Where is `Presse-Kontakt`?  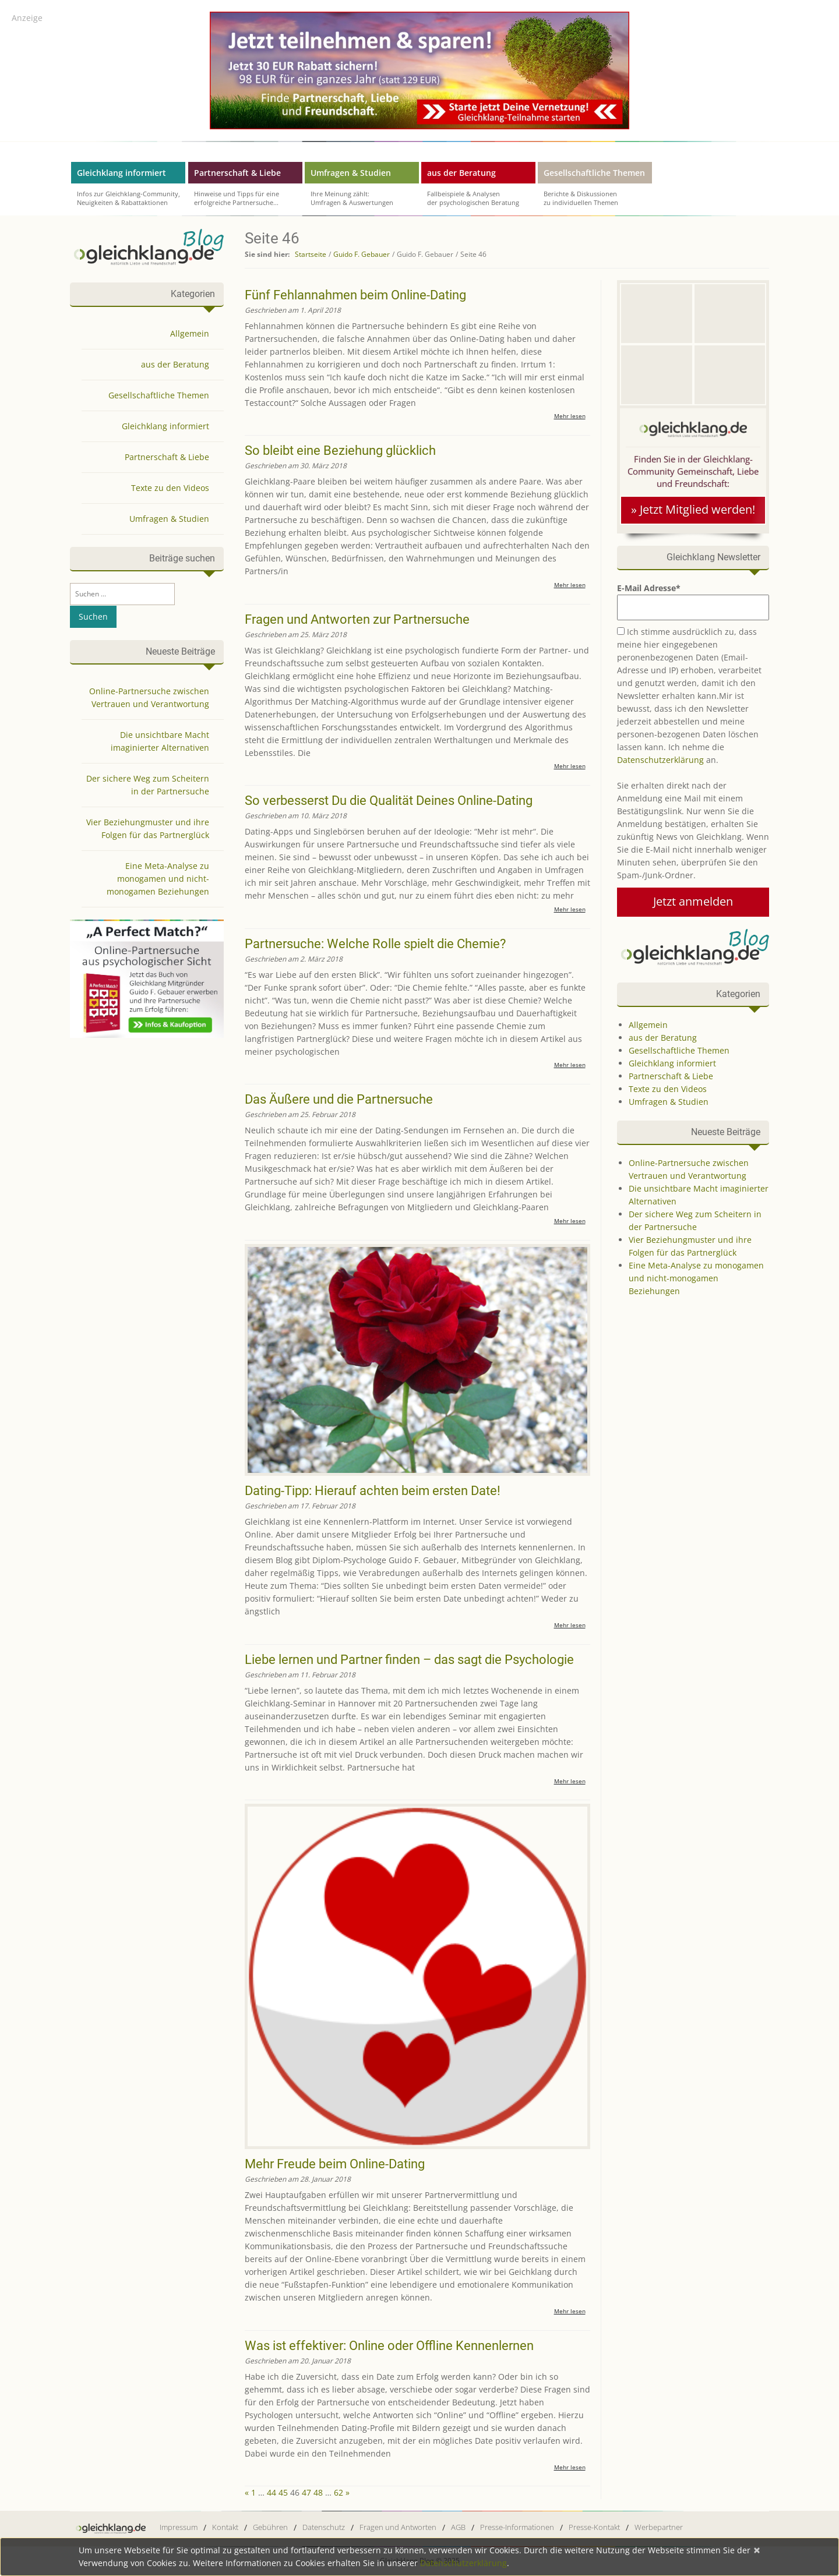
Presse-Kontakt is located at coordinates (594, 2527).